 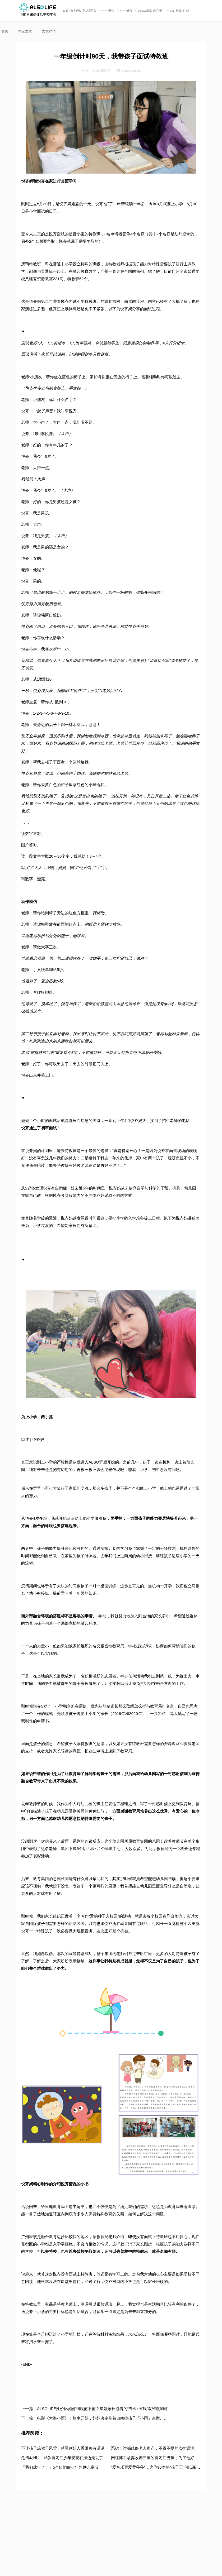 What do you see at coordinates (172, 10) in the screenshot?
I see `EN` at bounding box center [172, 10].